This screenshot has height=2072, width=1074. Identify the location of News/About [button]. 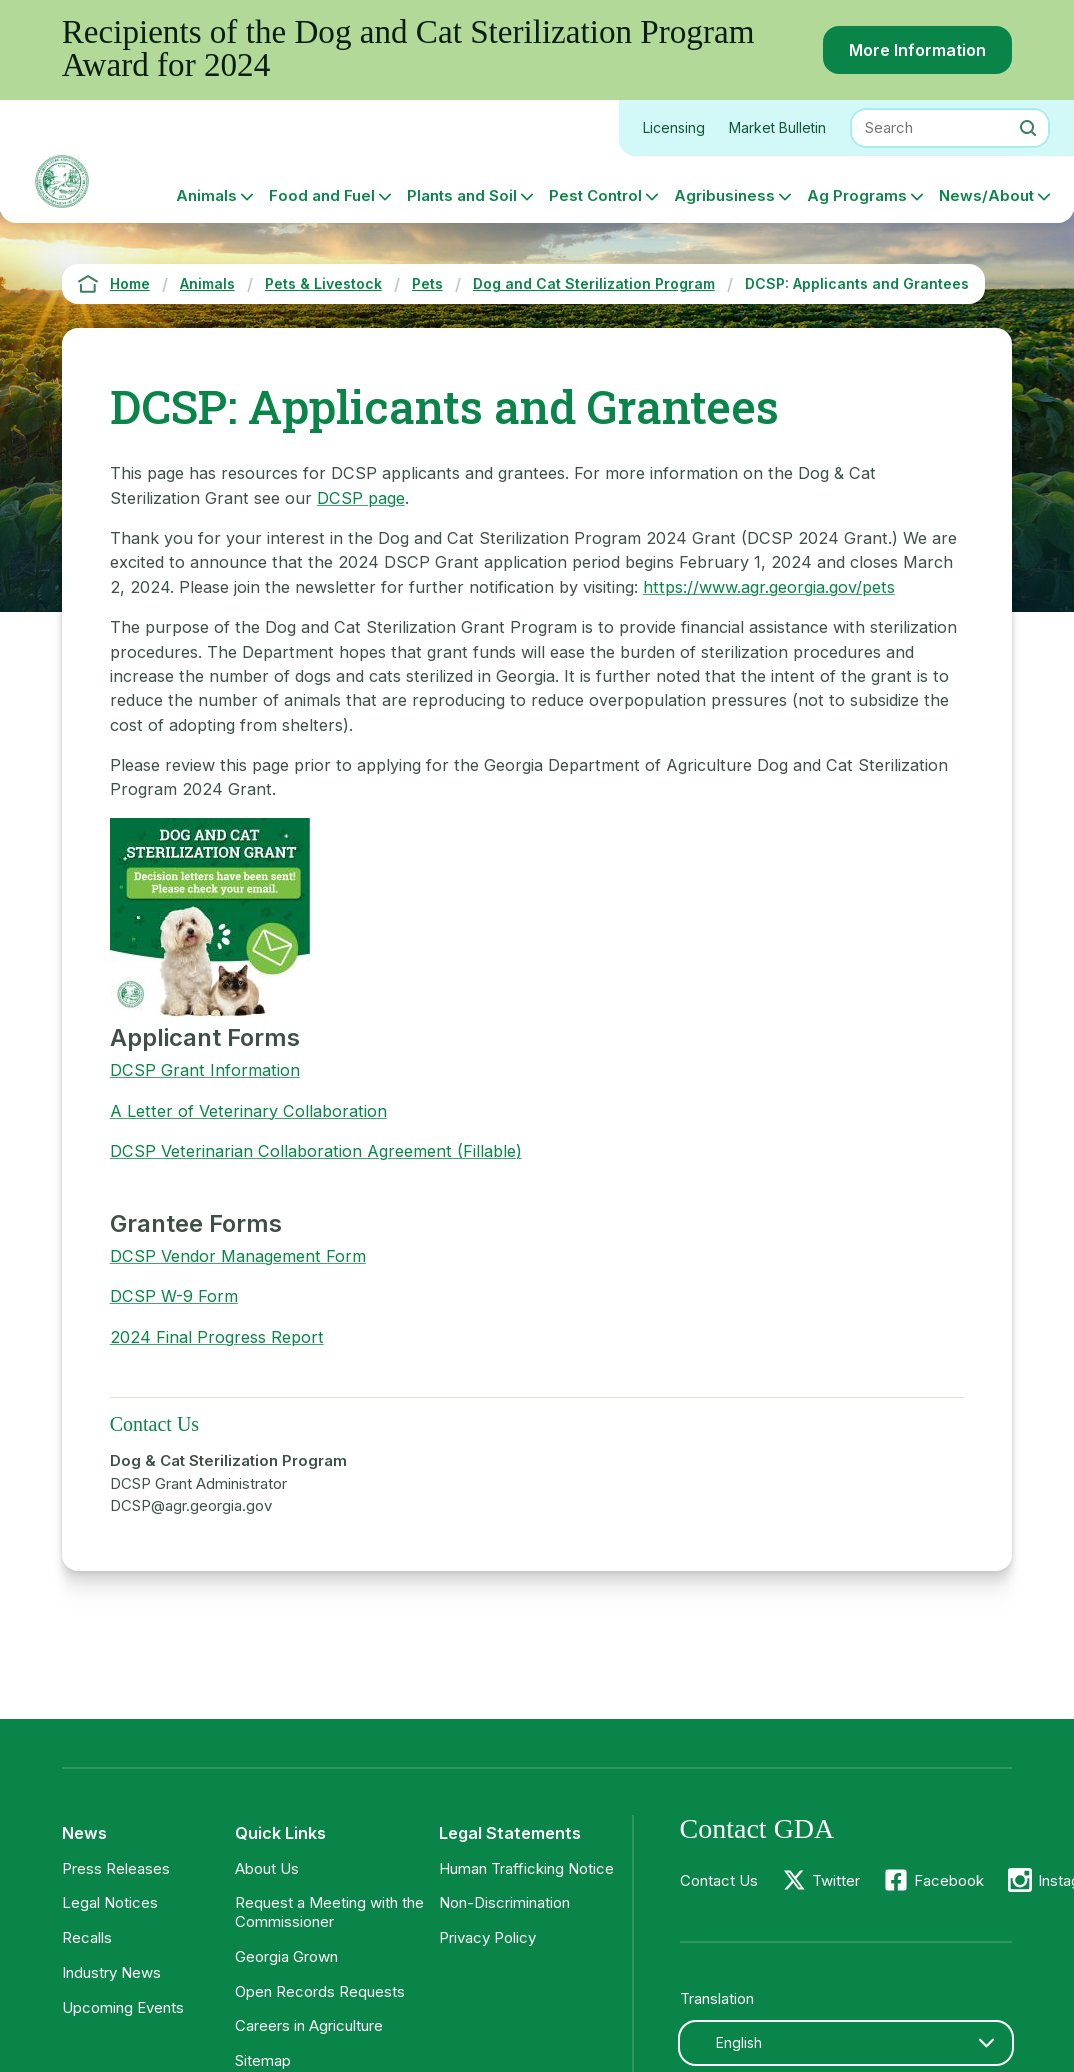
(986, 195).